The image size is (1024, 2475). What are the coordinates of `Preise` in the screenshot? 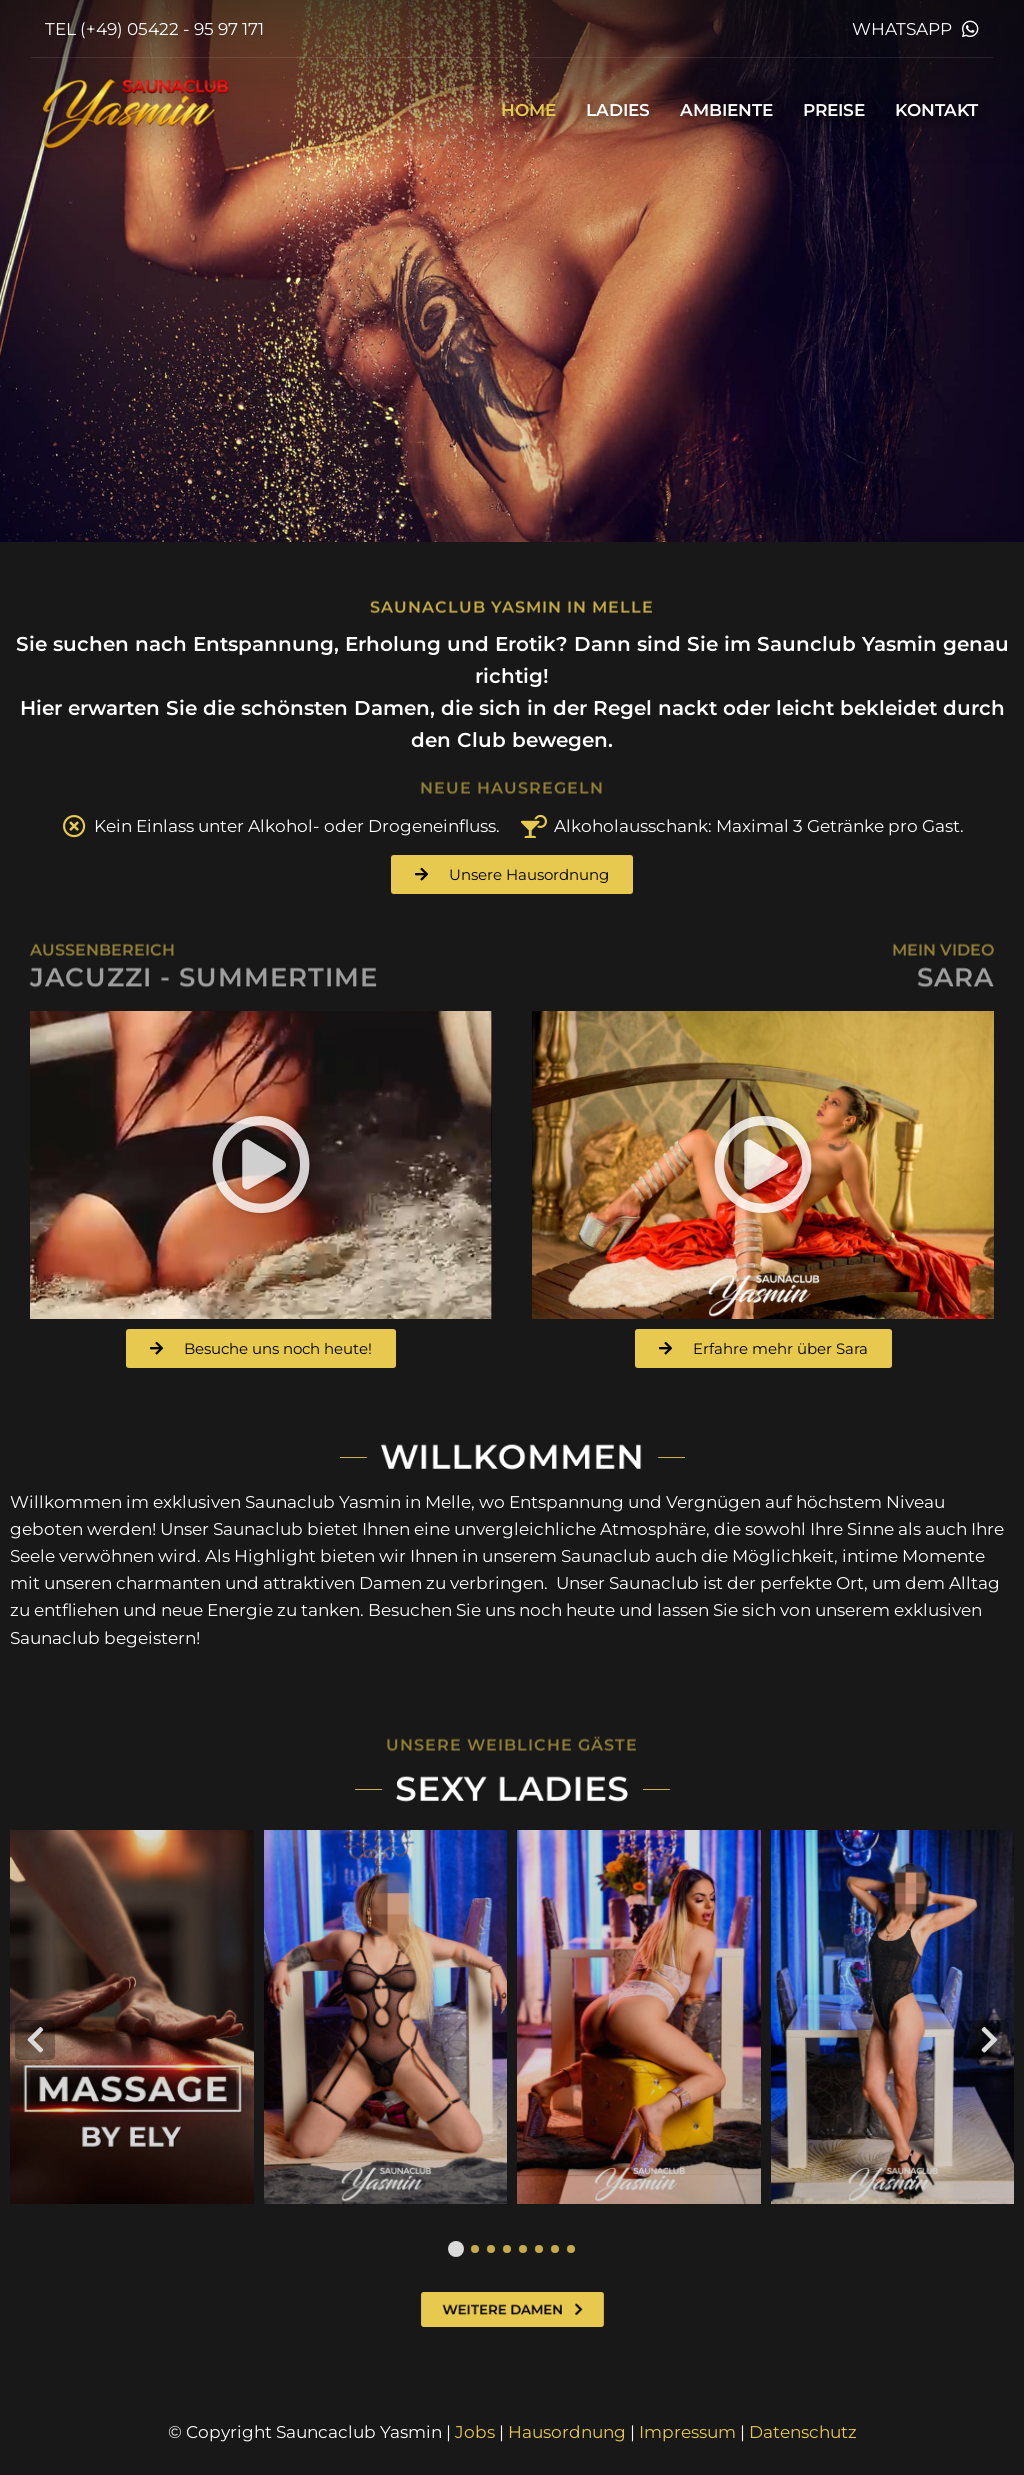 It's located at (834, 110).